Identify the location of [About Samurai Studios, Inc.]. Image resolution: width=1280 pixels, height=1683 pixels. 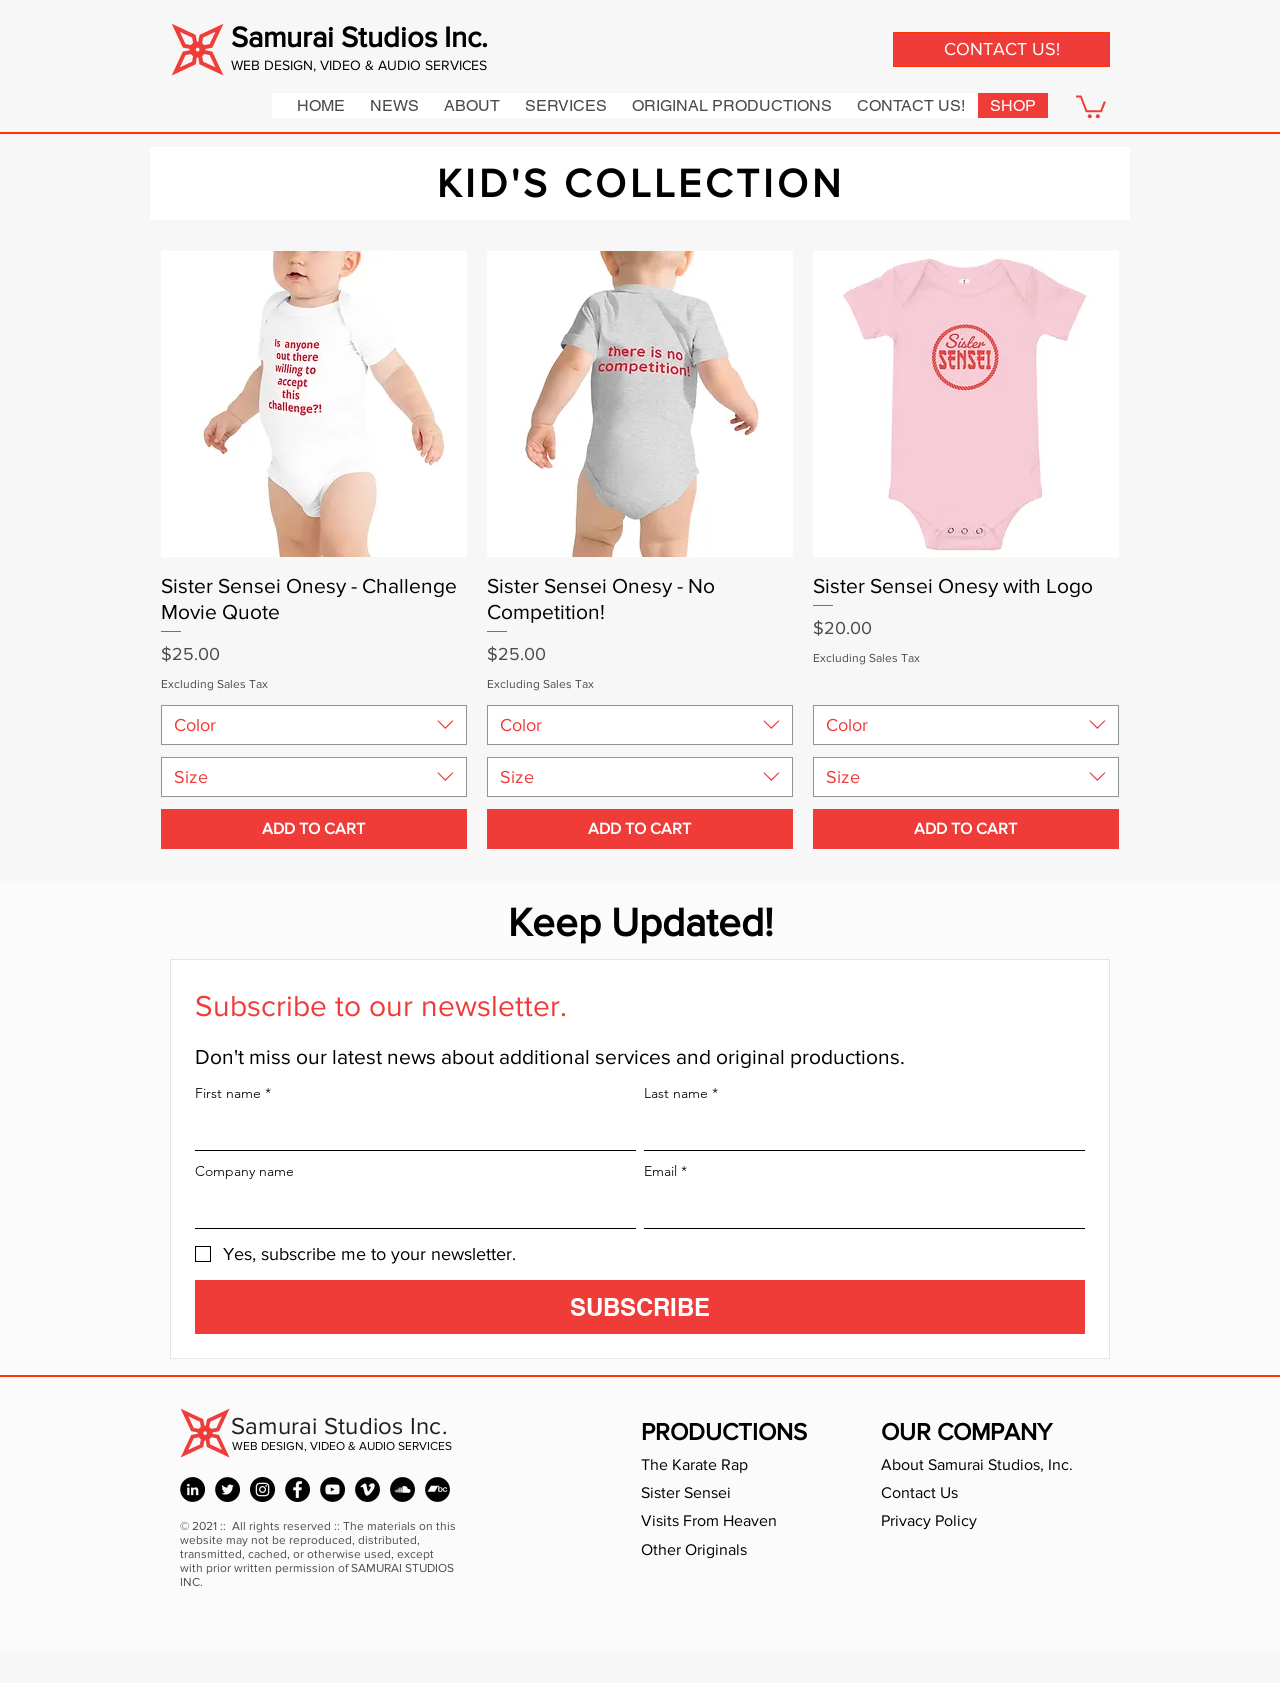
(990, 1465).